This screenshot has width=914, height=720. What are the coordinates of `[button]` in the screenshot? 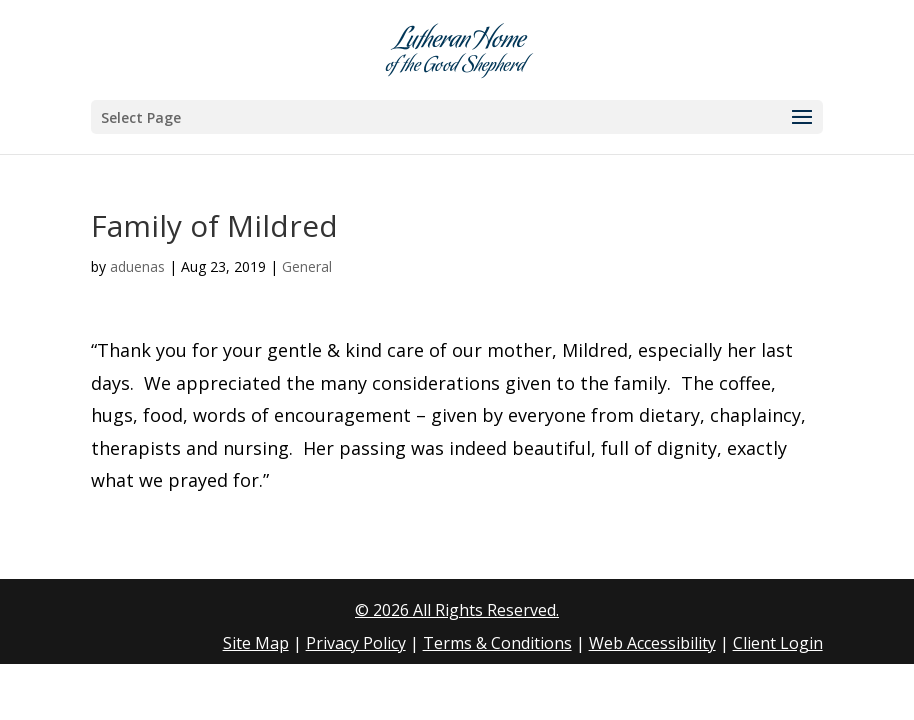 It's located at (456, 117).